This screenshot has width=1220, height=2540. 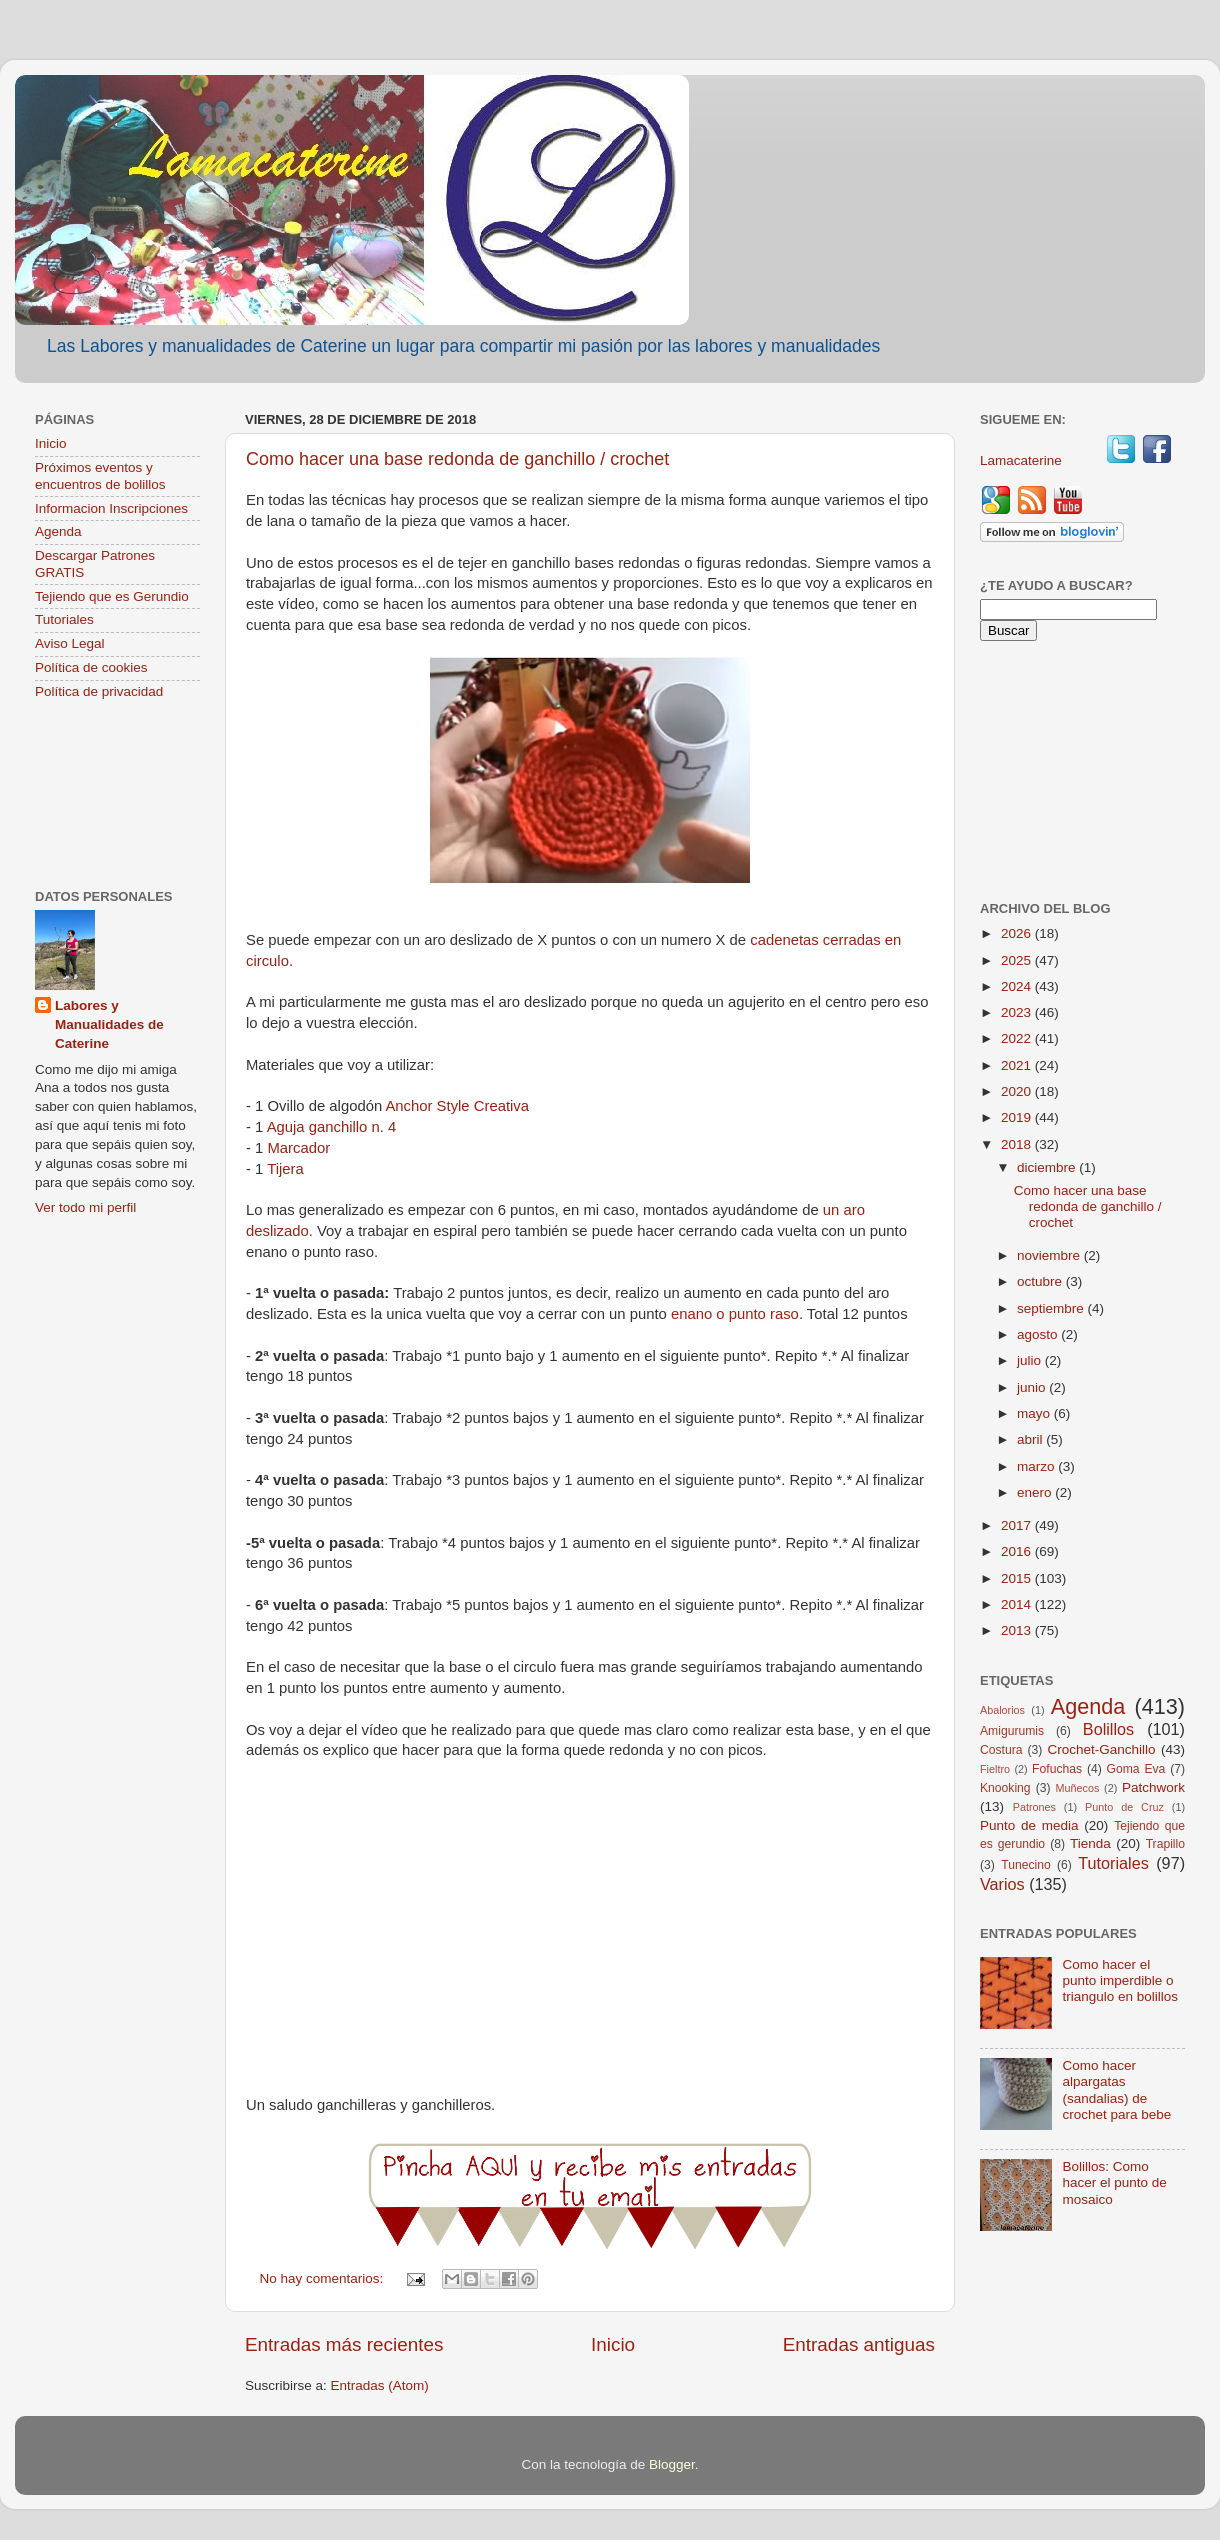 I want to click on 2018, so click(x=1018, y=1144).